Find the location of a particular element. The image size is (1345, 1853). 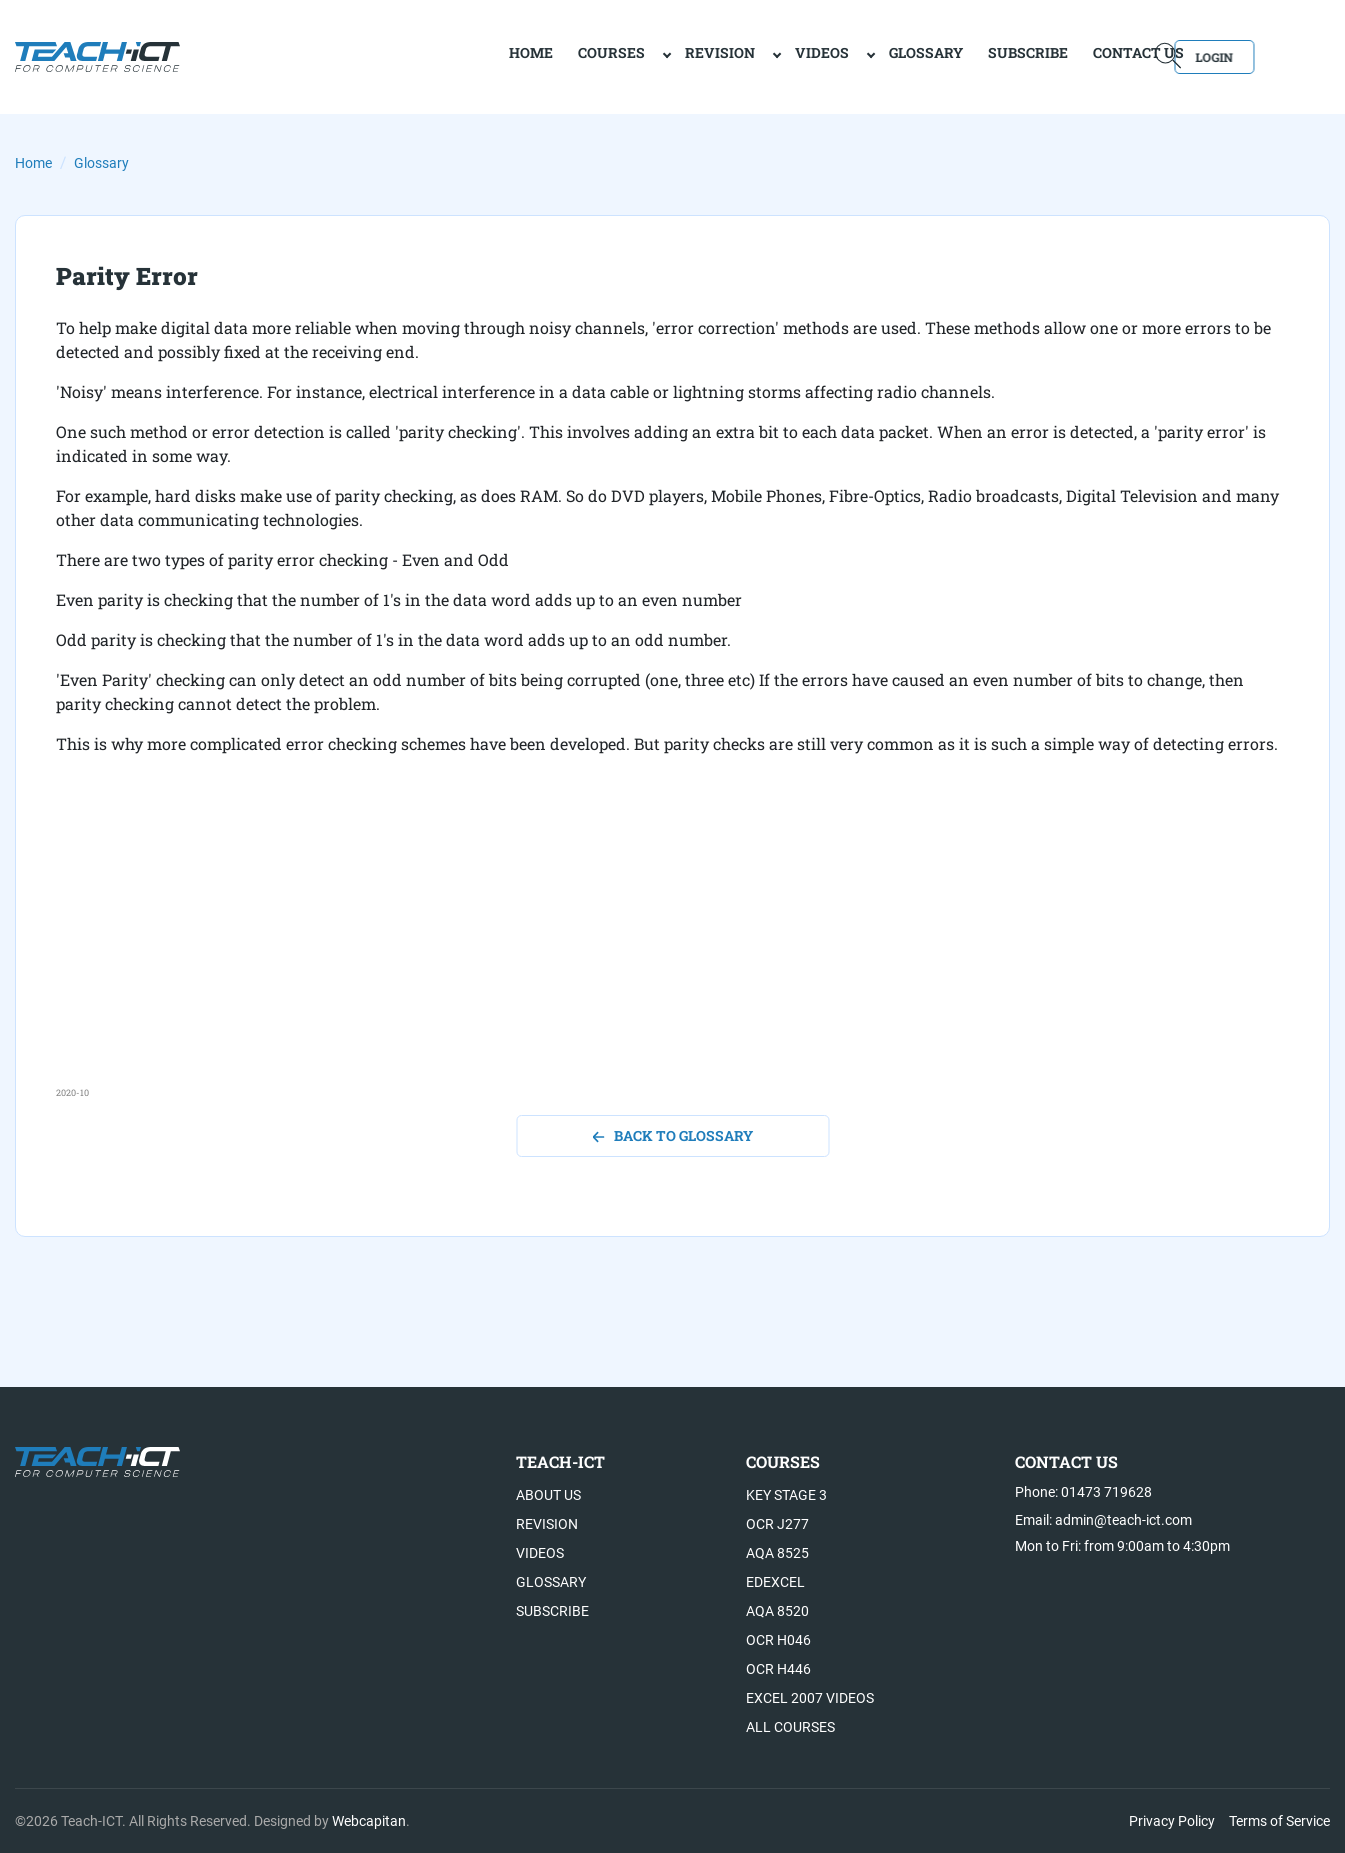

Login is located at coordinates (1272, 55).